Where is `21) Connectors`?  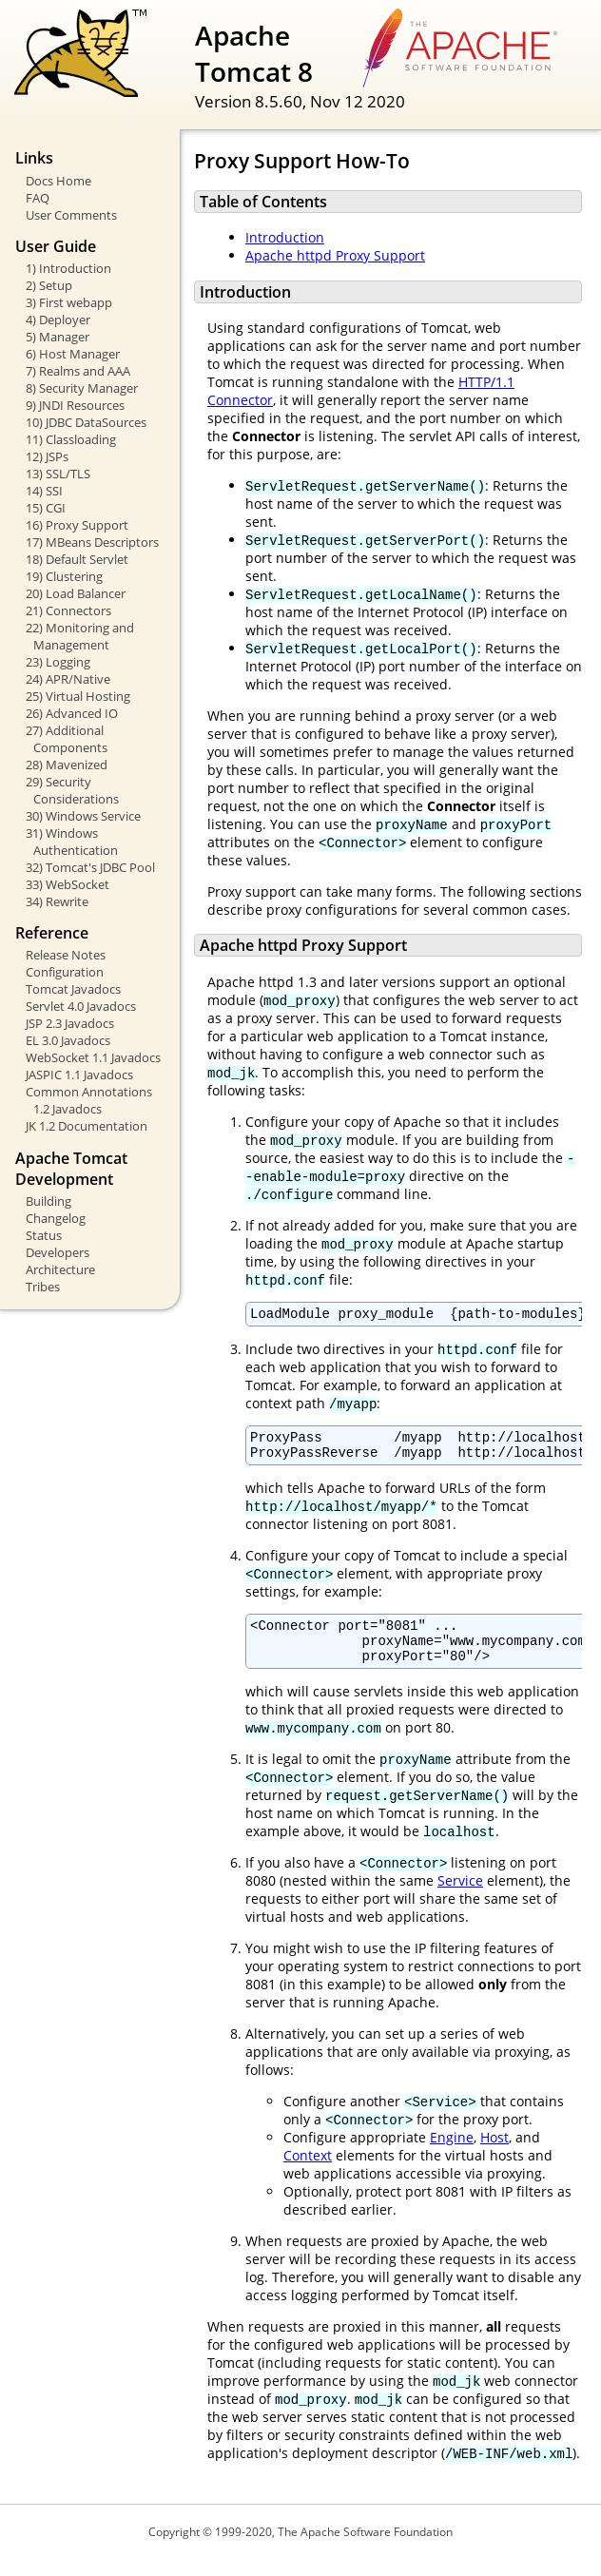 21) Connectors is located at coordinates (68, 610).